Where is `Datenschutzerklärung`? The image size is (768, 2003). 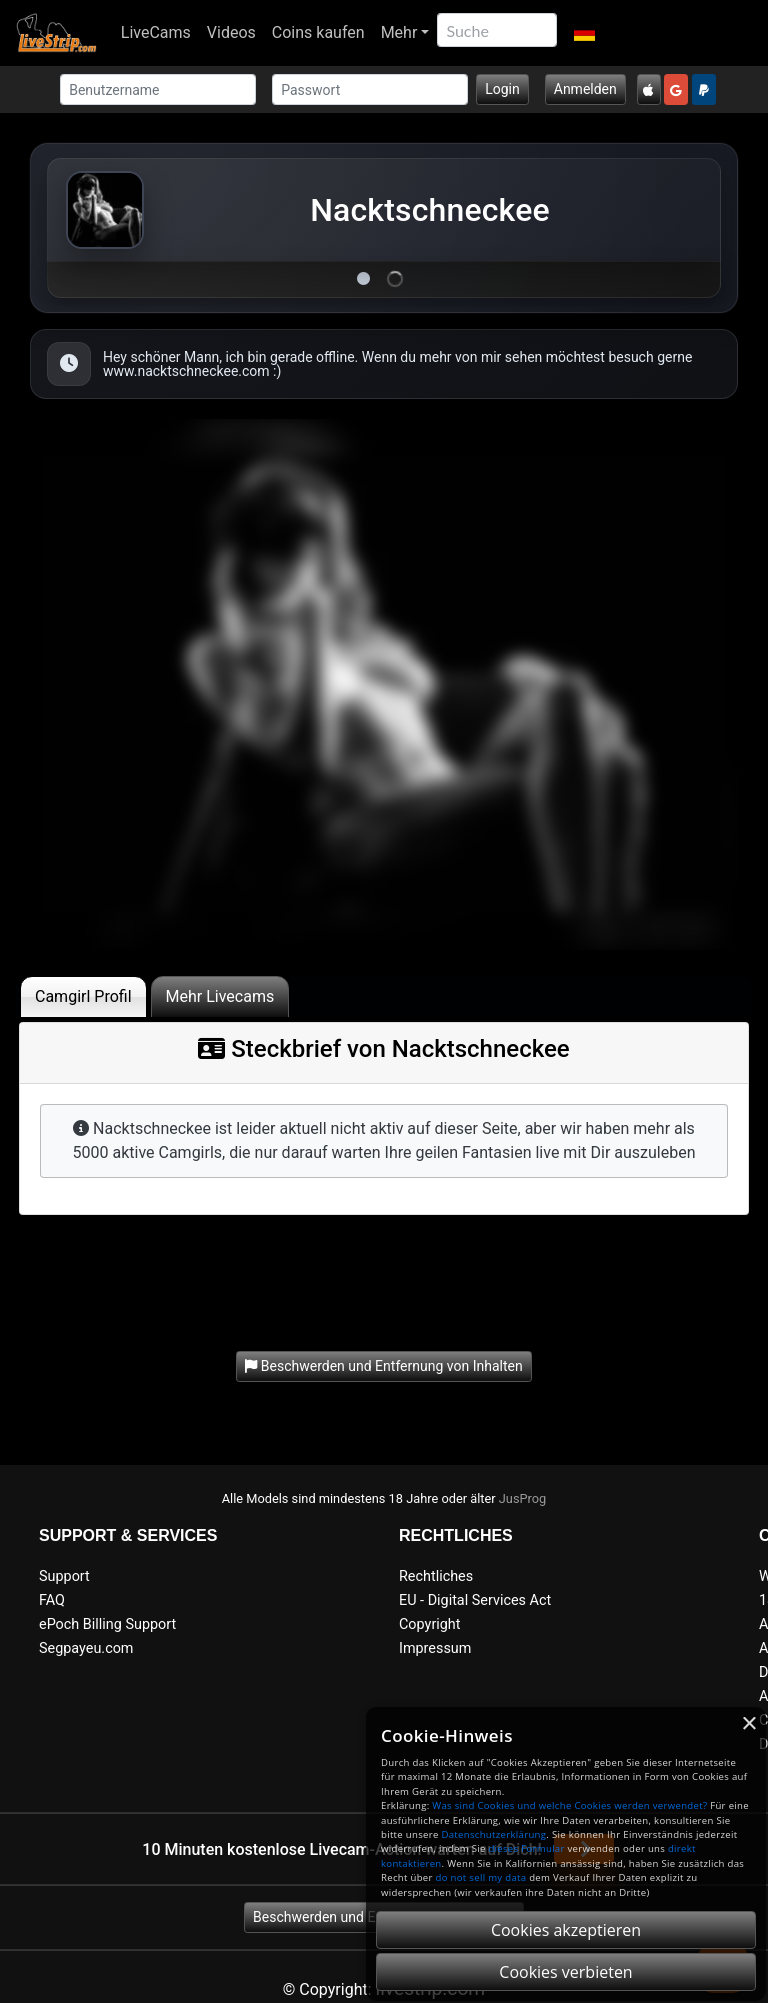 Datenschutzerklärung is located at coordinates (493, 1834).